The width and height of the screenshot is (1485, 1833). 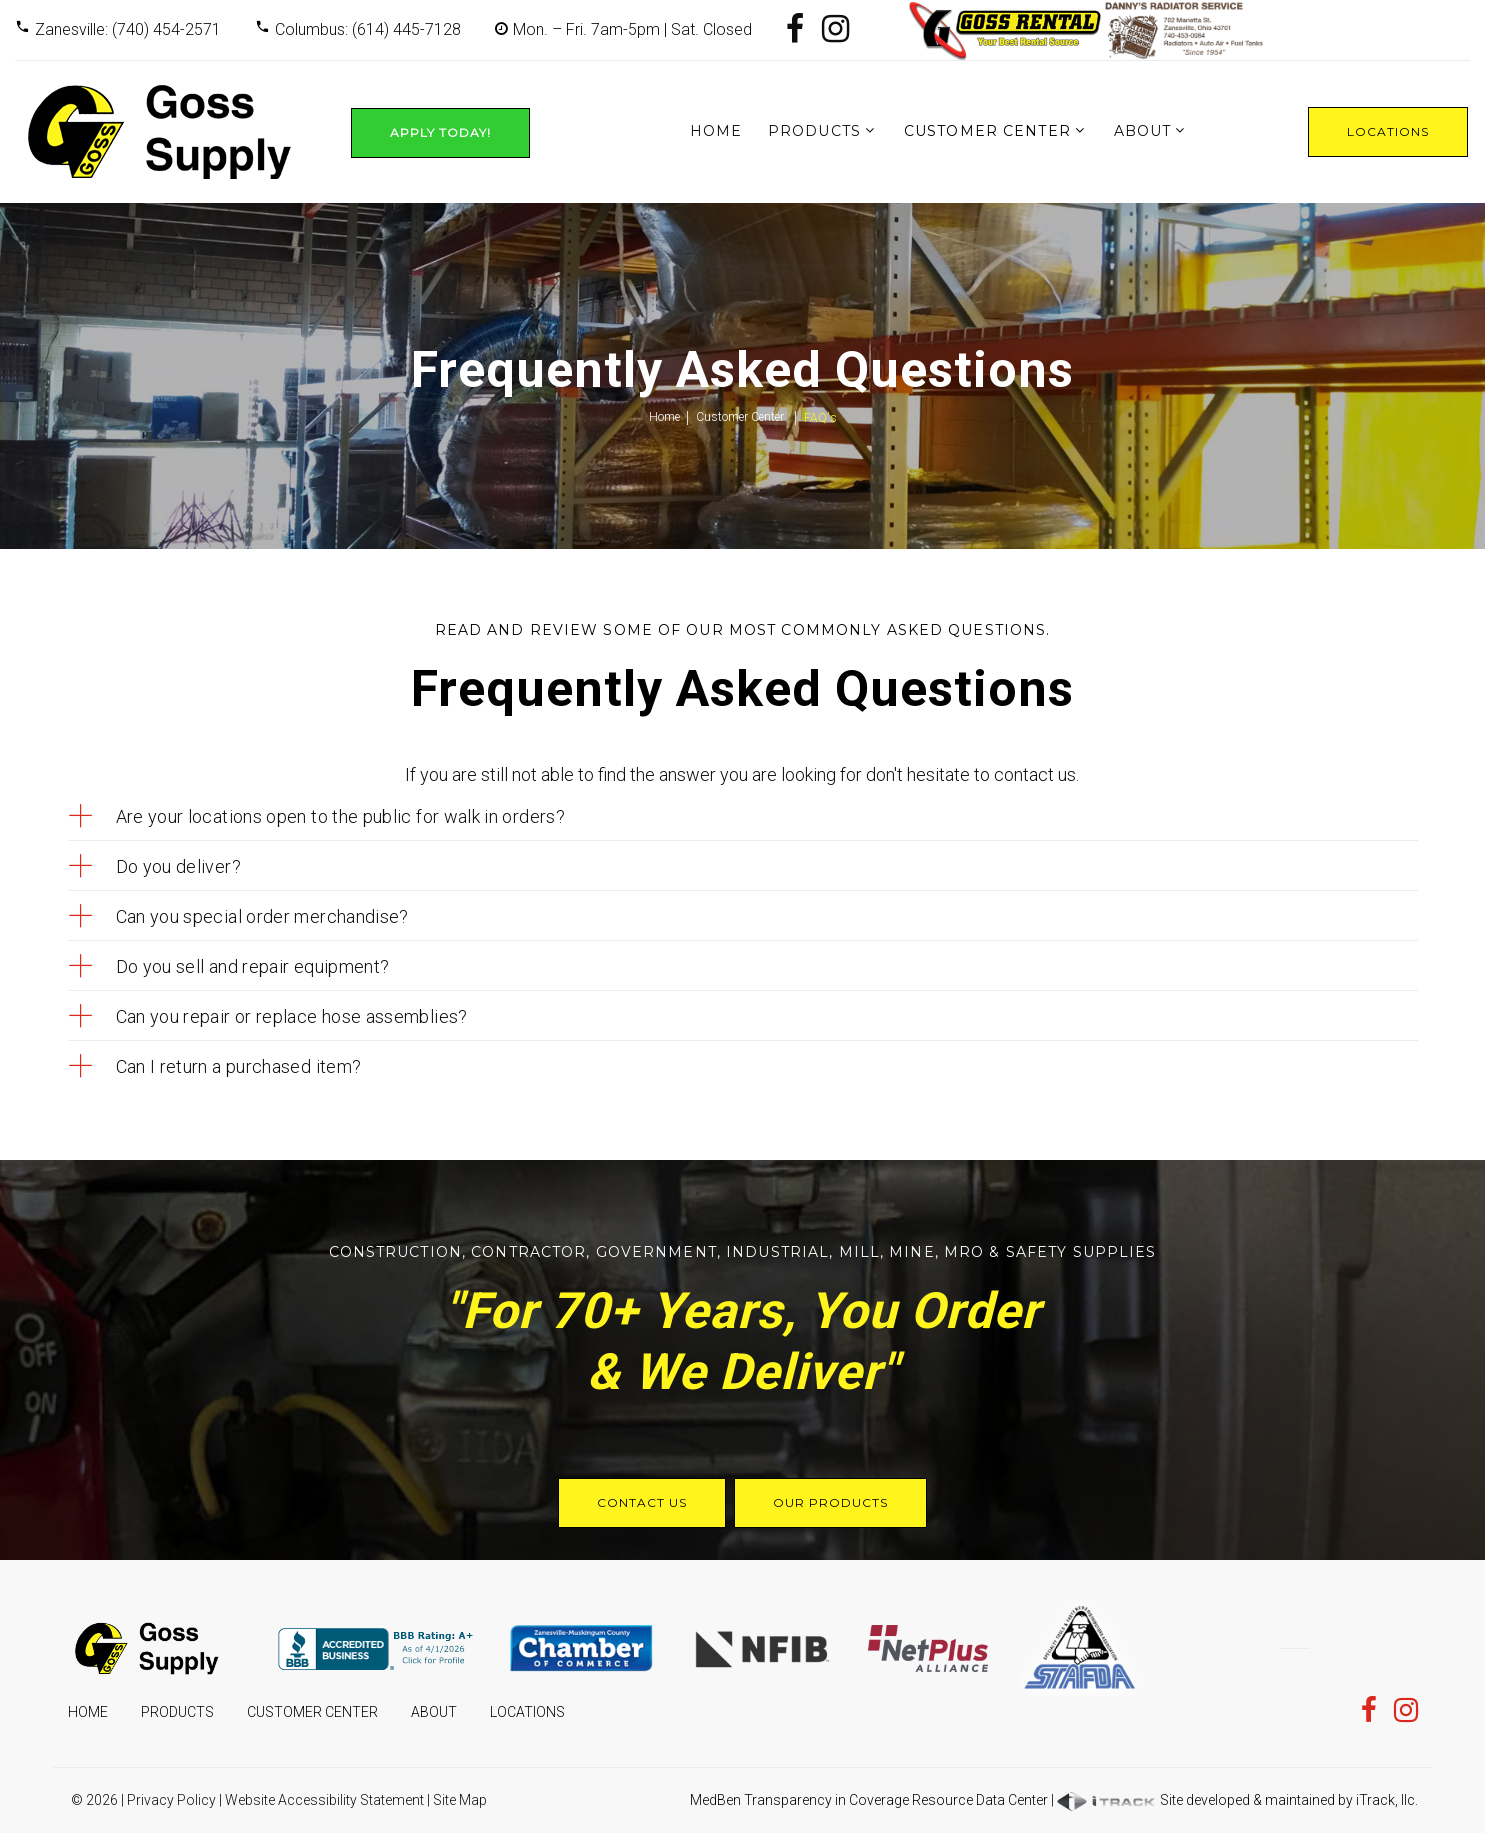 What do you see at coordinates (324, 1800) in the screenshot?
I see `Website Accessibility Statement` at bounding box center [324, 1800].